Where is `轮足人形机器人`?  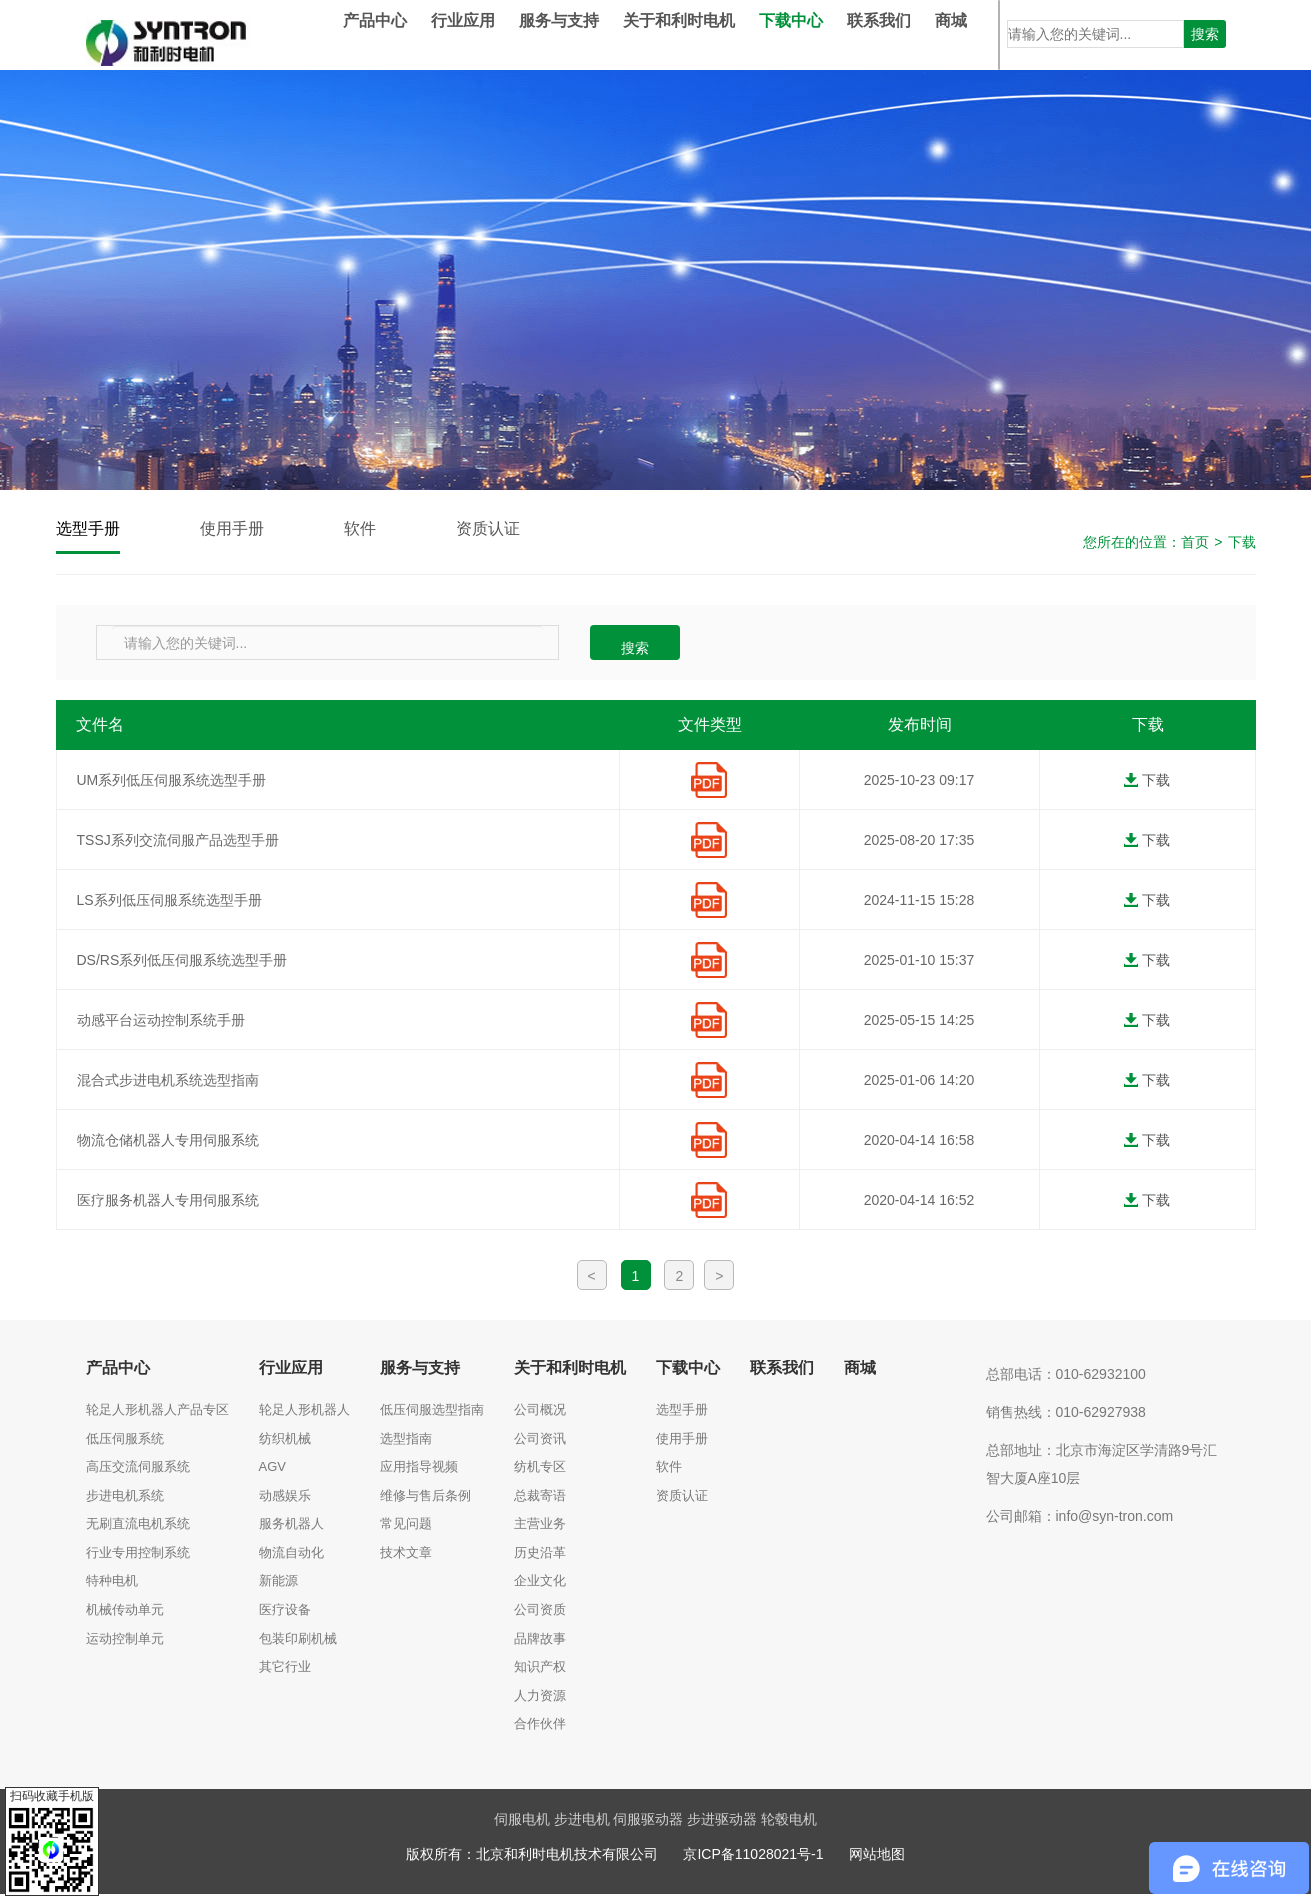
轮足人形机器人 is located at coordinates (304, 1411).